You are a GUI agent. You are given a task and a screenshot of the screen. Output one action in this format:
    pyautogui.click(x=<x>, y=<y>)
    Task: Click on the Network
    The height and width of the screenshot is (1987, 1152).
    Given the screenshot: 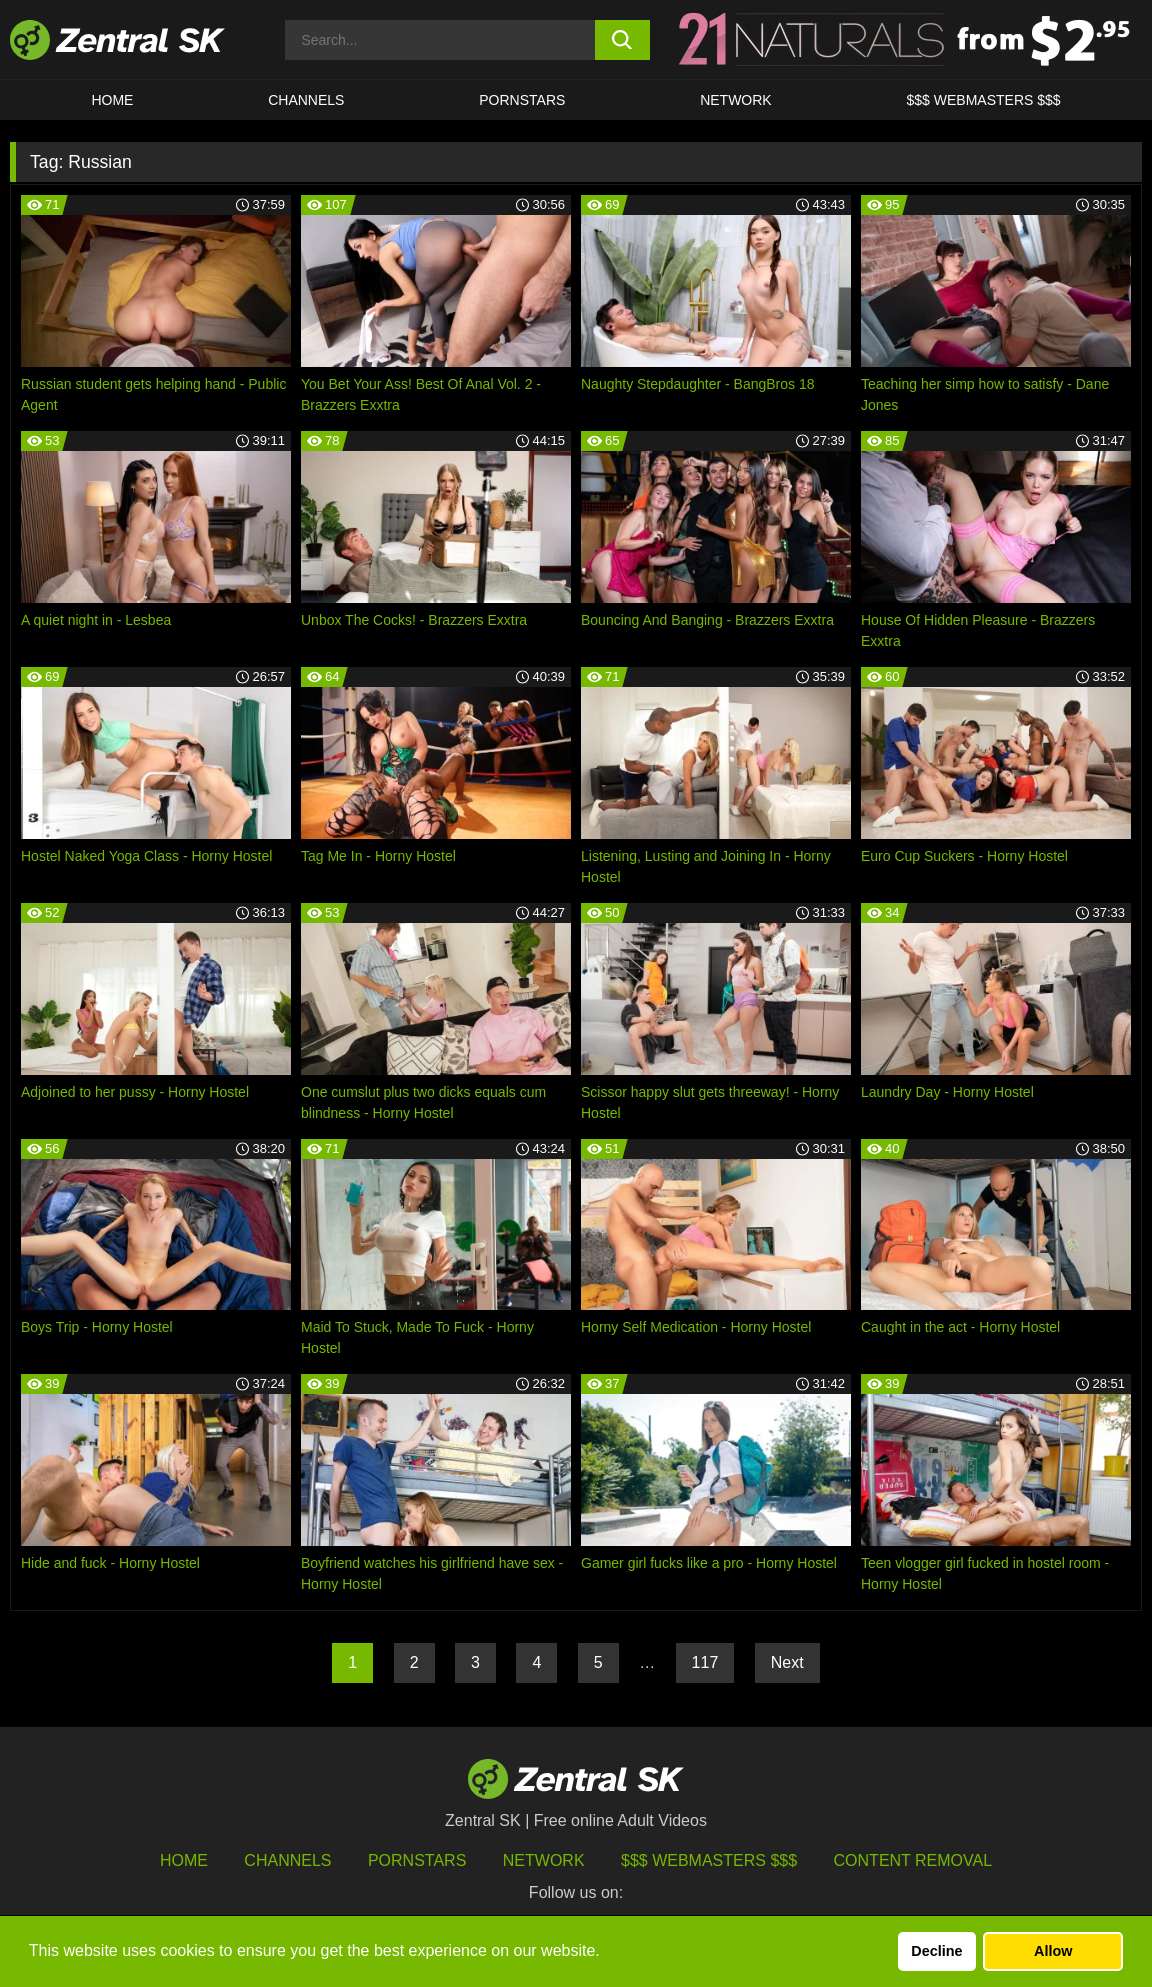 What is the action you would take?
    pyautogui.click(x=736, y=100)
    